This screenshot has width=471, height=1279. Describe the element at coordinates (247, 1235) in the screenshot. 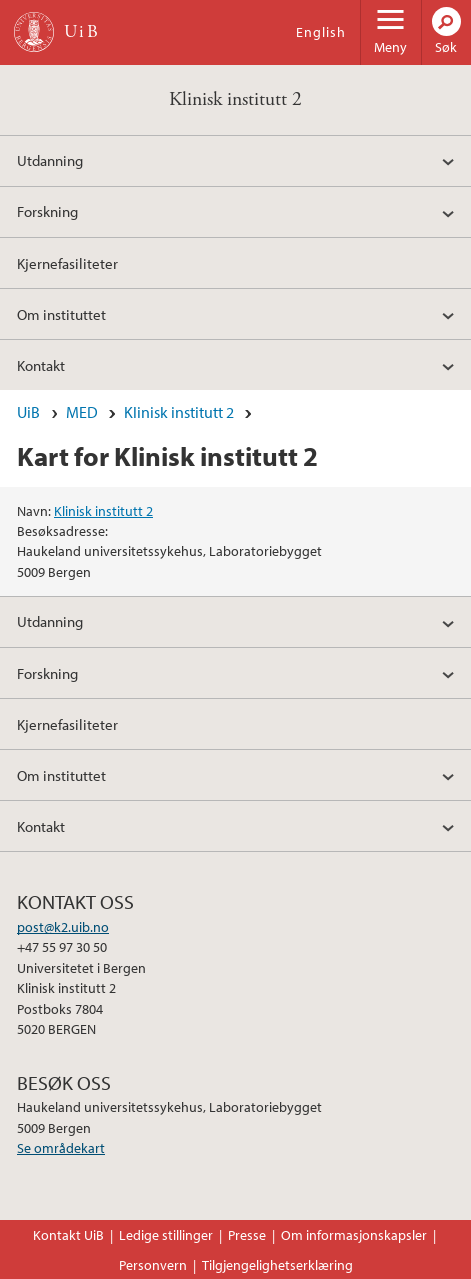

I see `Presse` at that location.